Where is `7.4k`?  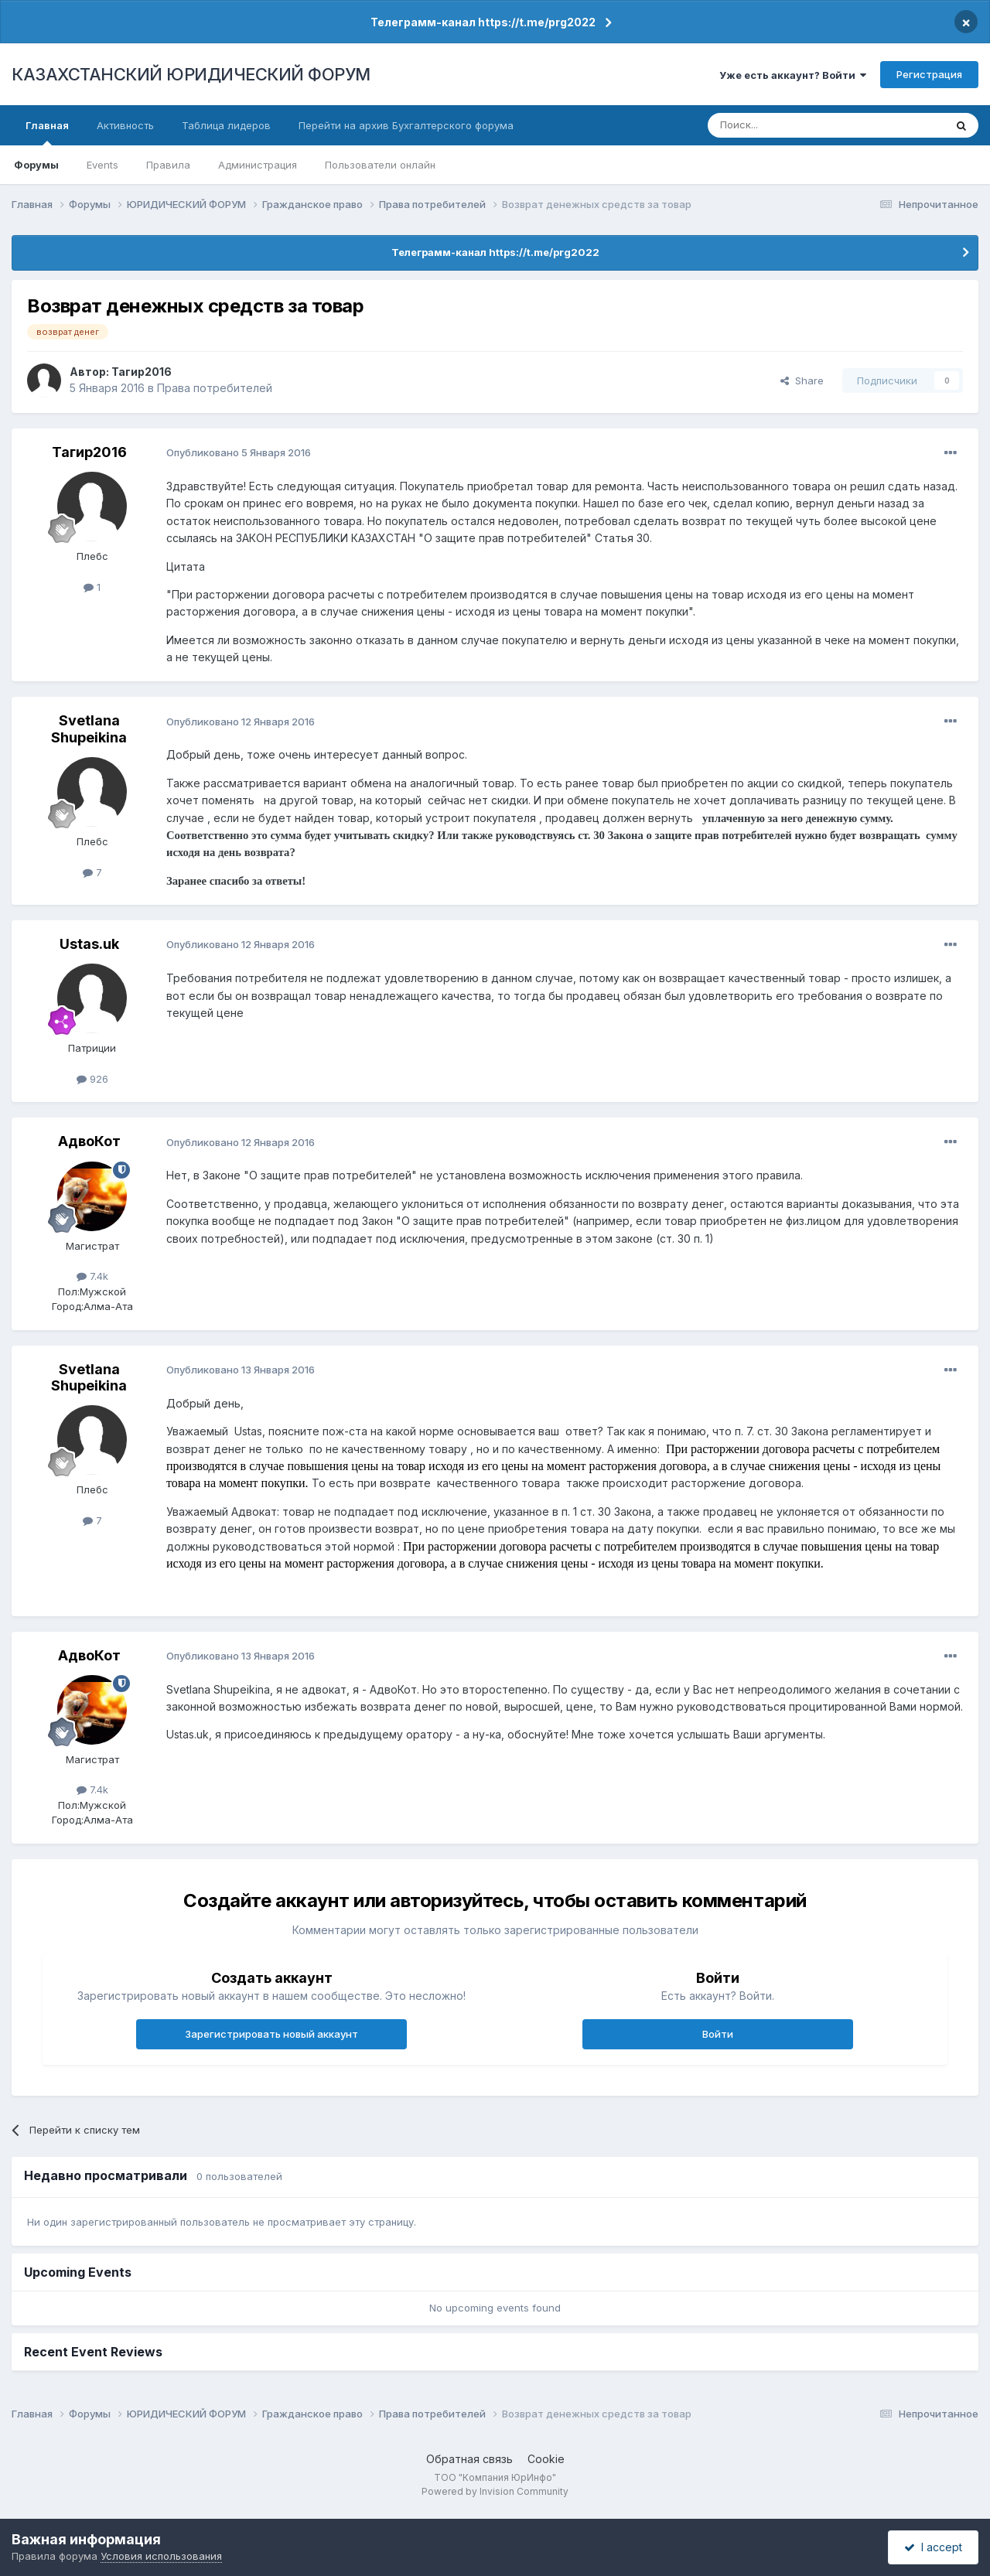 7.4k is located at coordinates (92, 1276).